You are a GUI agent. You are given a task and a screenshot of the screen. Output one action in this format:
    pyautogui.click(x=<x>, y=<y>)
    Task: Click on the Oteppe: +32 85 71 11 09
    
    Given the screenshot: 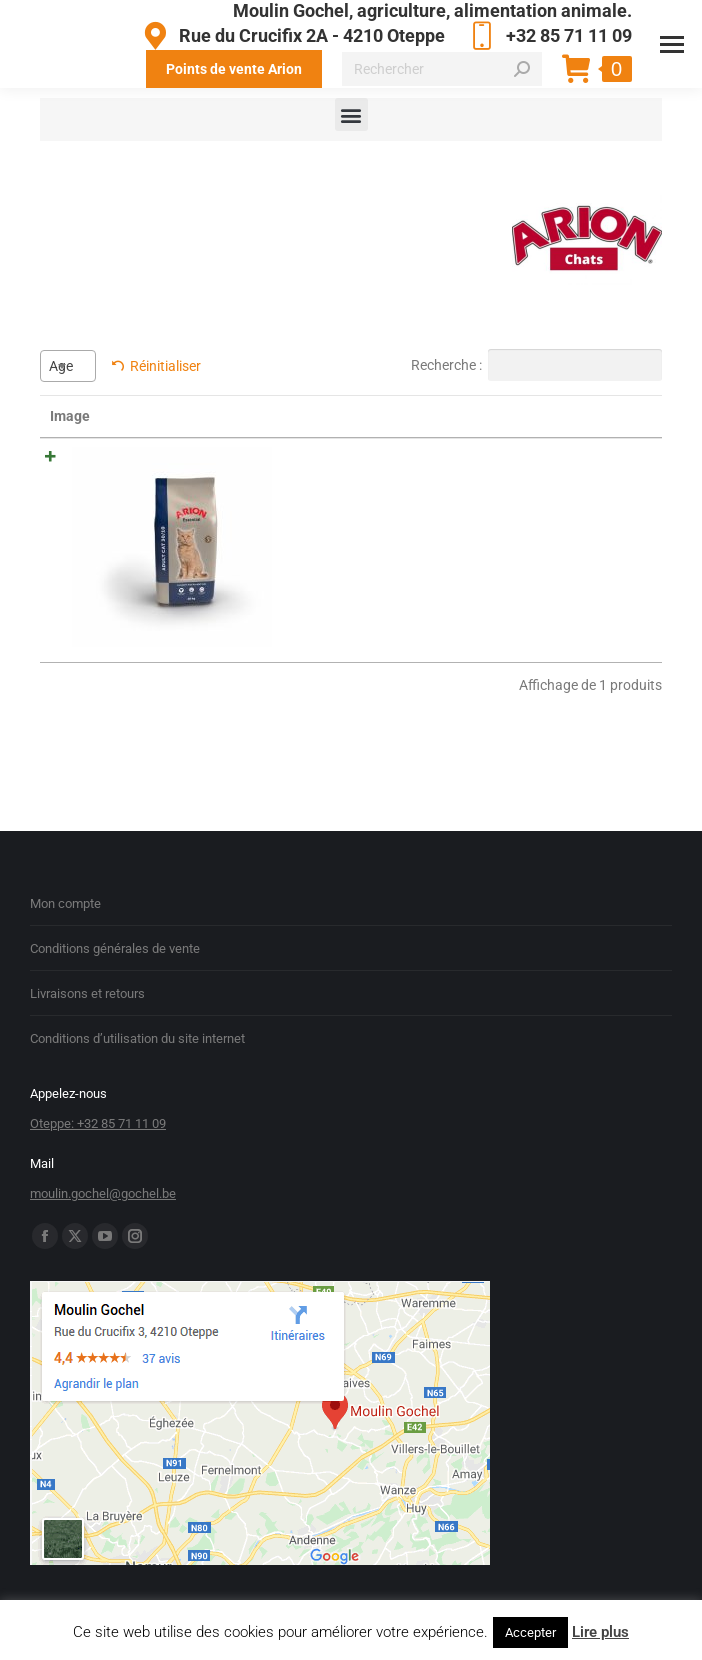 What is the action you would take?
    pyautogui.click(x=98, y=1094)
    